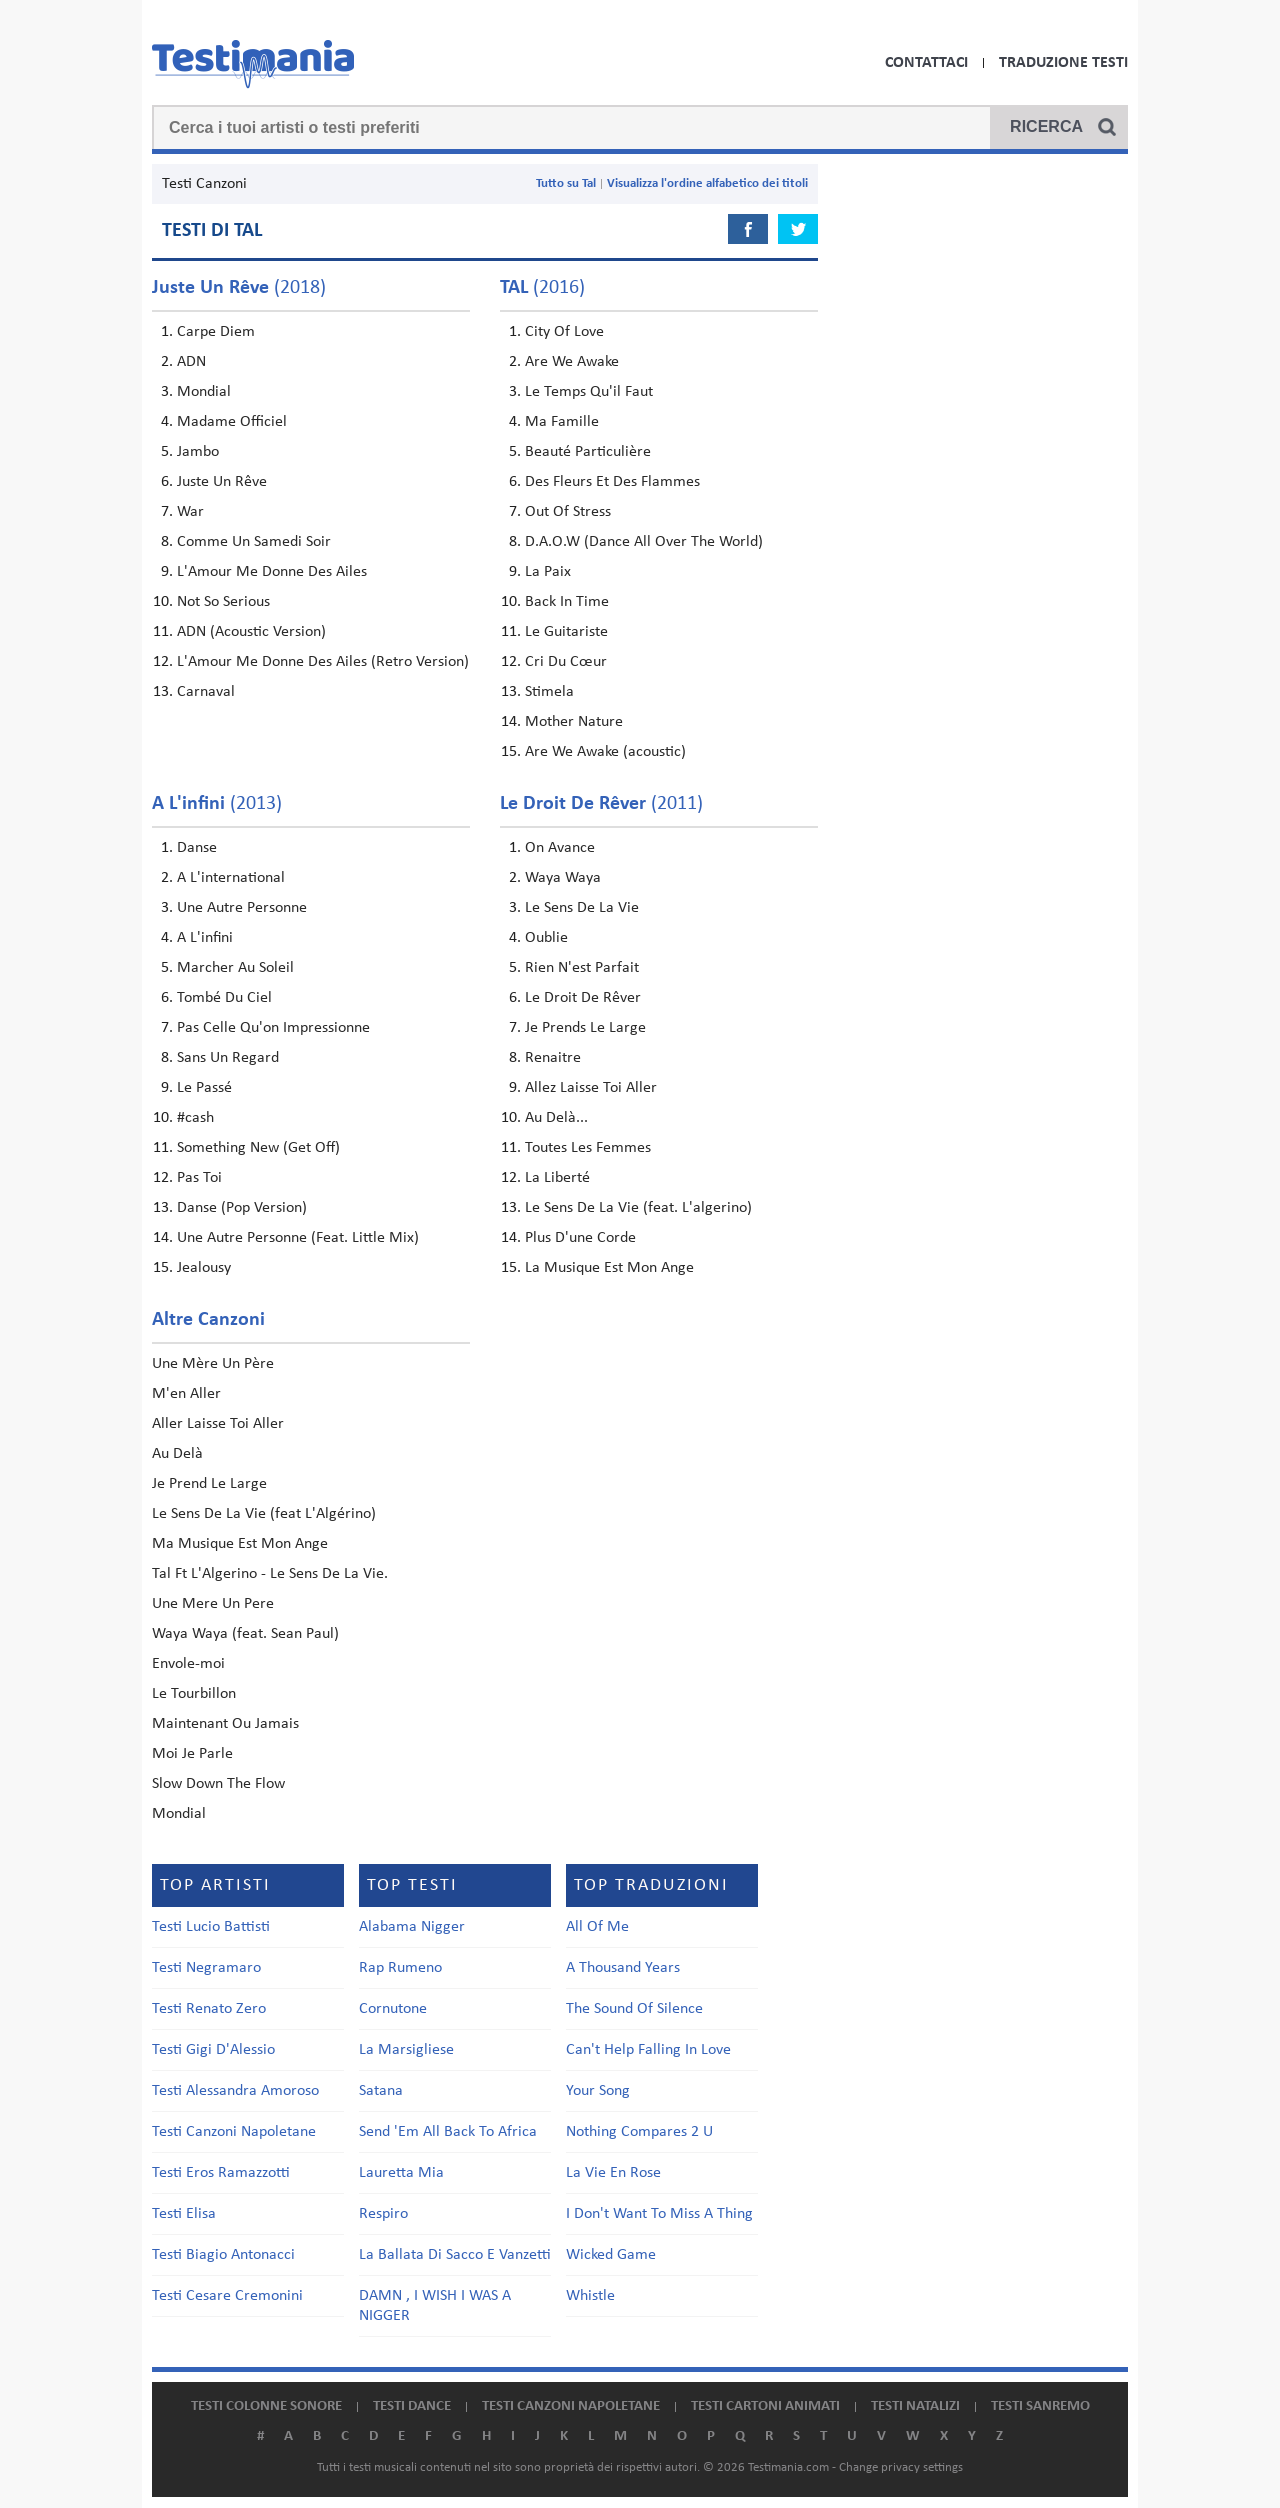  Describe the element at coordinates (611, 2255) in the screenshot. I see `Wicked Game` at that location.